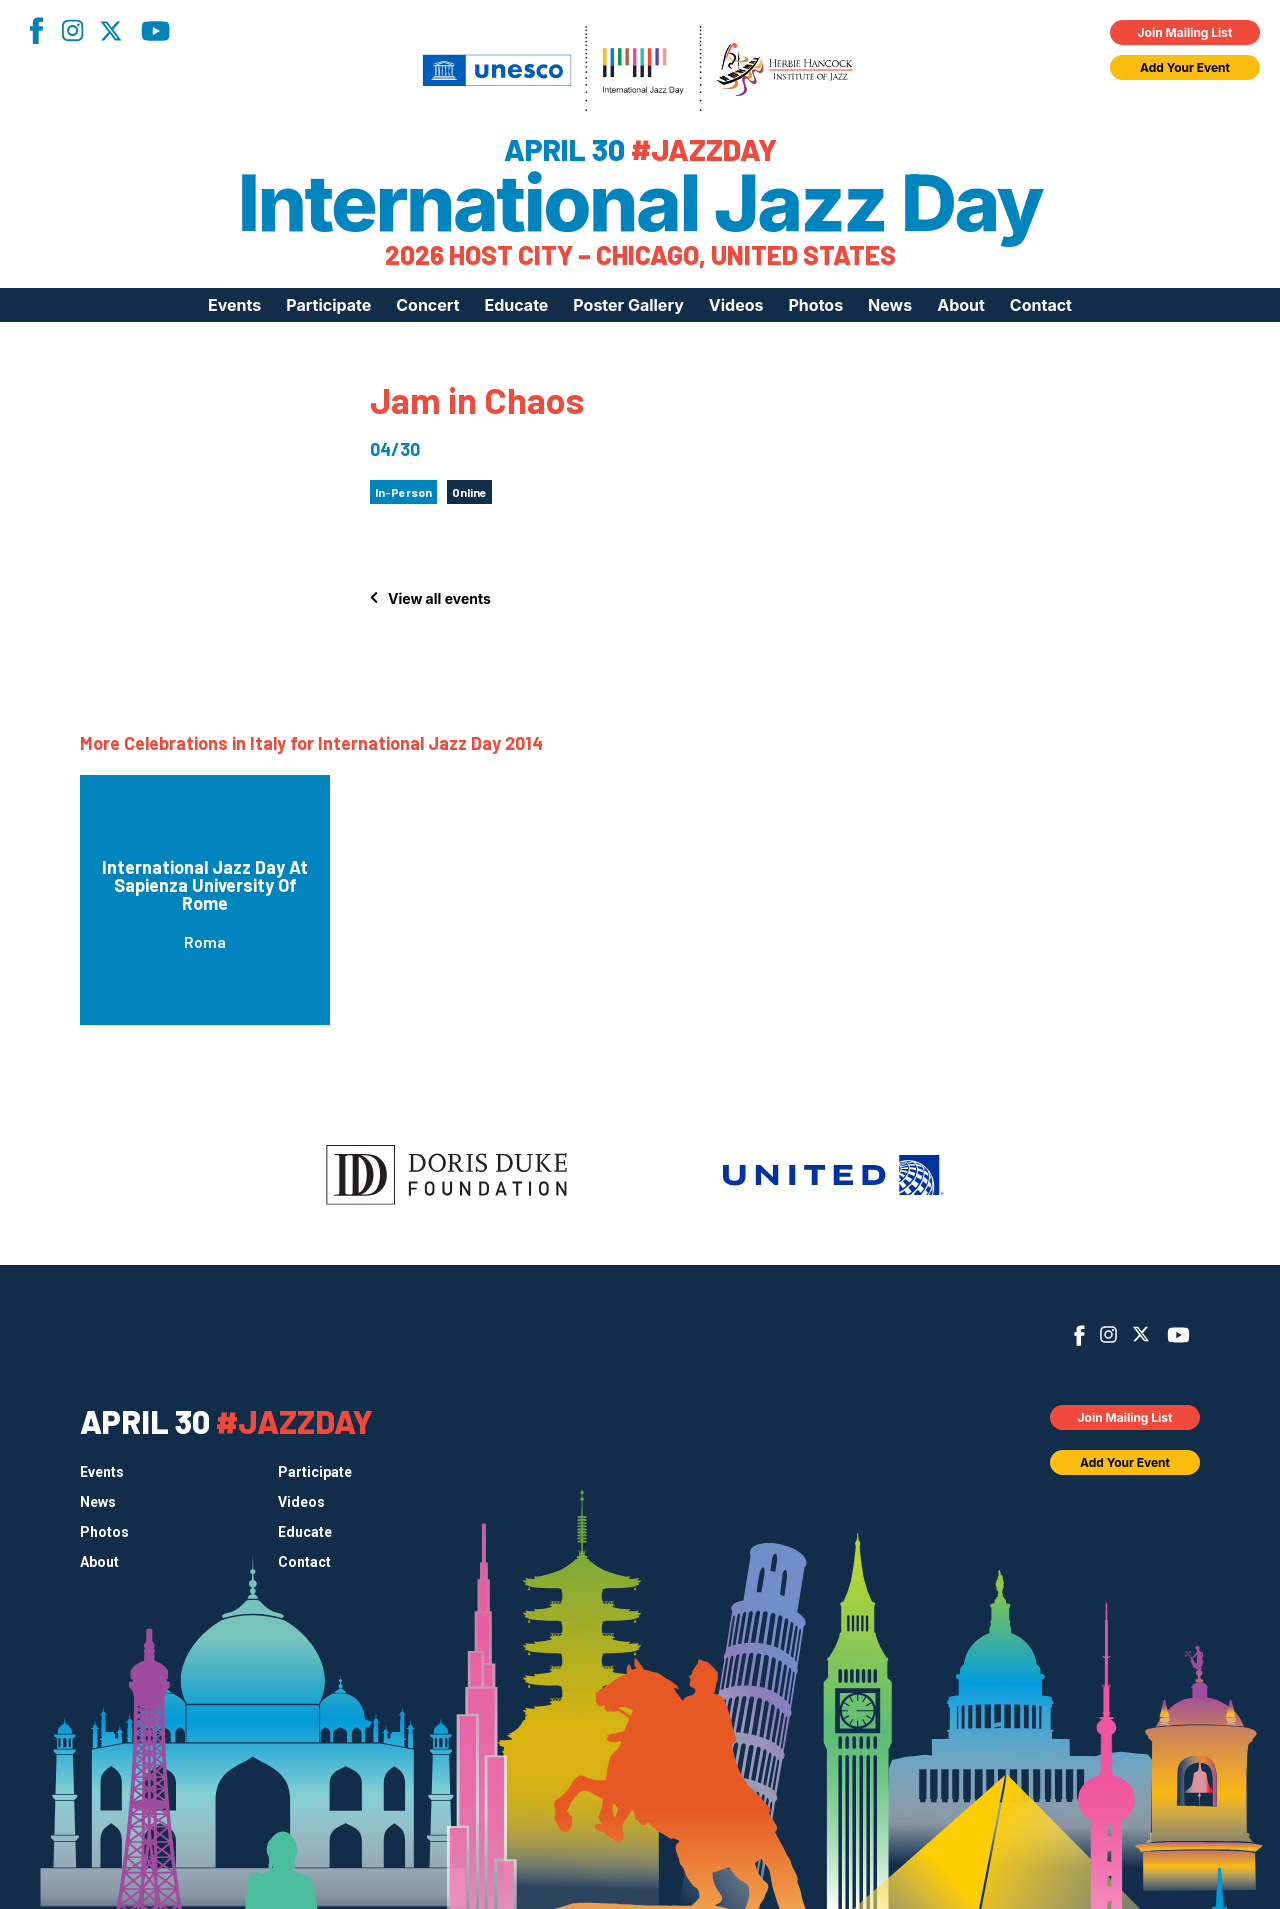 This screenshot has width=1280, height=1909. Describe the element at coordinates (890, 305) in the screenshot. I see `News` at that location.